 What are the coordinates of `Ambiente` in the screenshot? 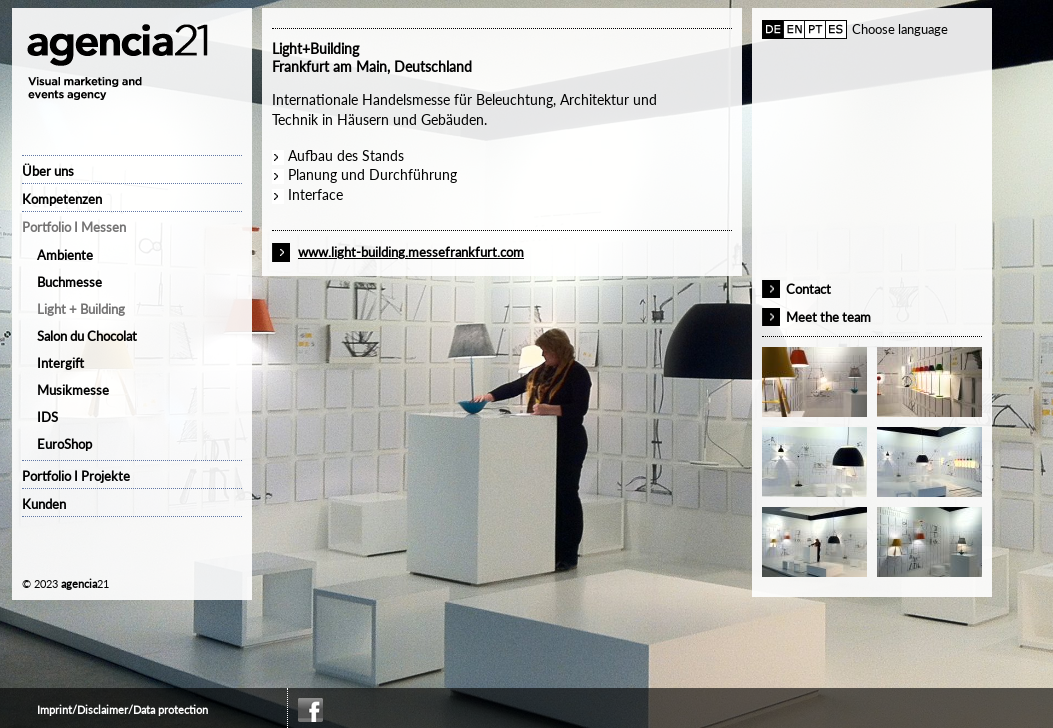 It's located at (65, 255).